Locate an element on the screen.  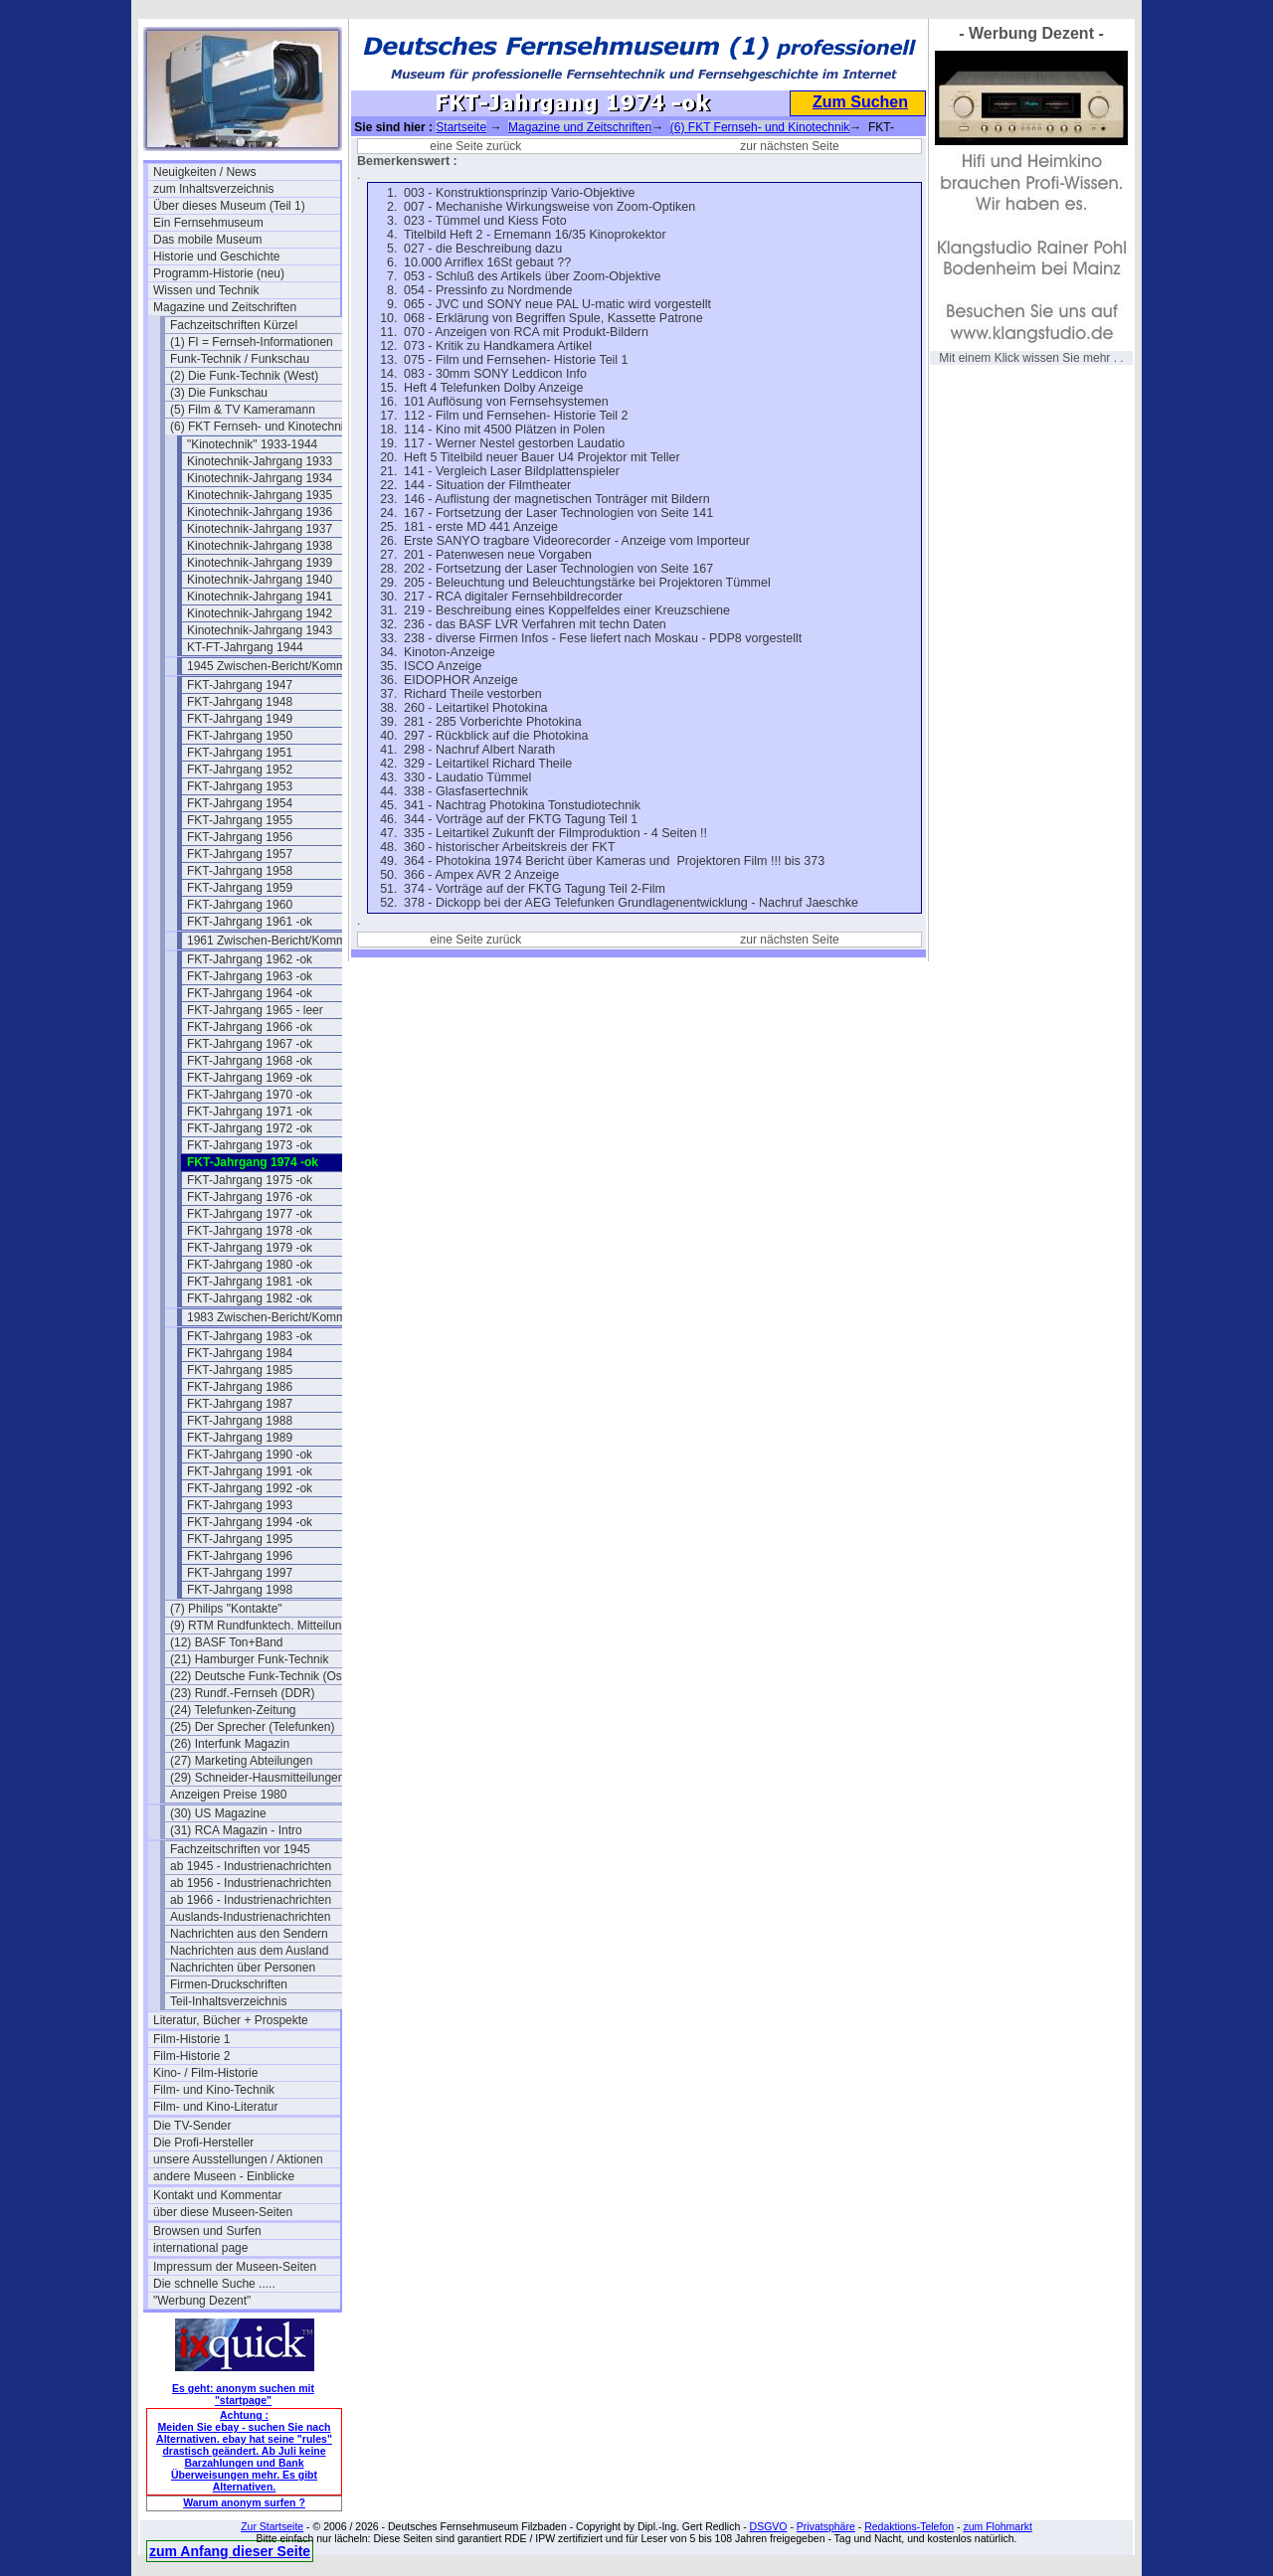
Neuigkeiten / News is located at coordinates (204, 172).